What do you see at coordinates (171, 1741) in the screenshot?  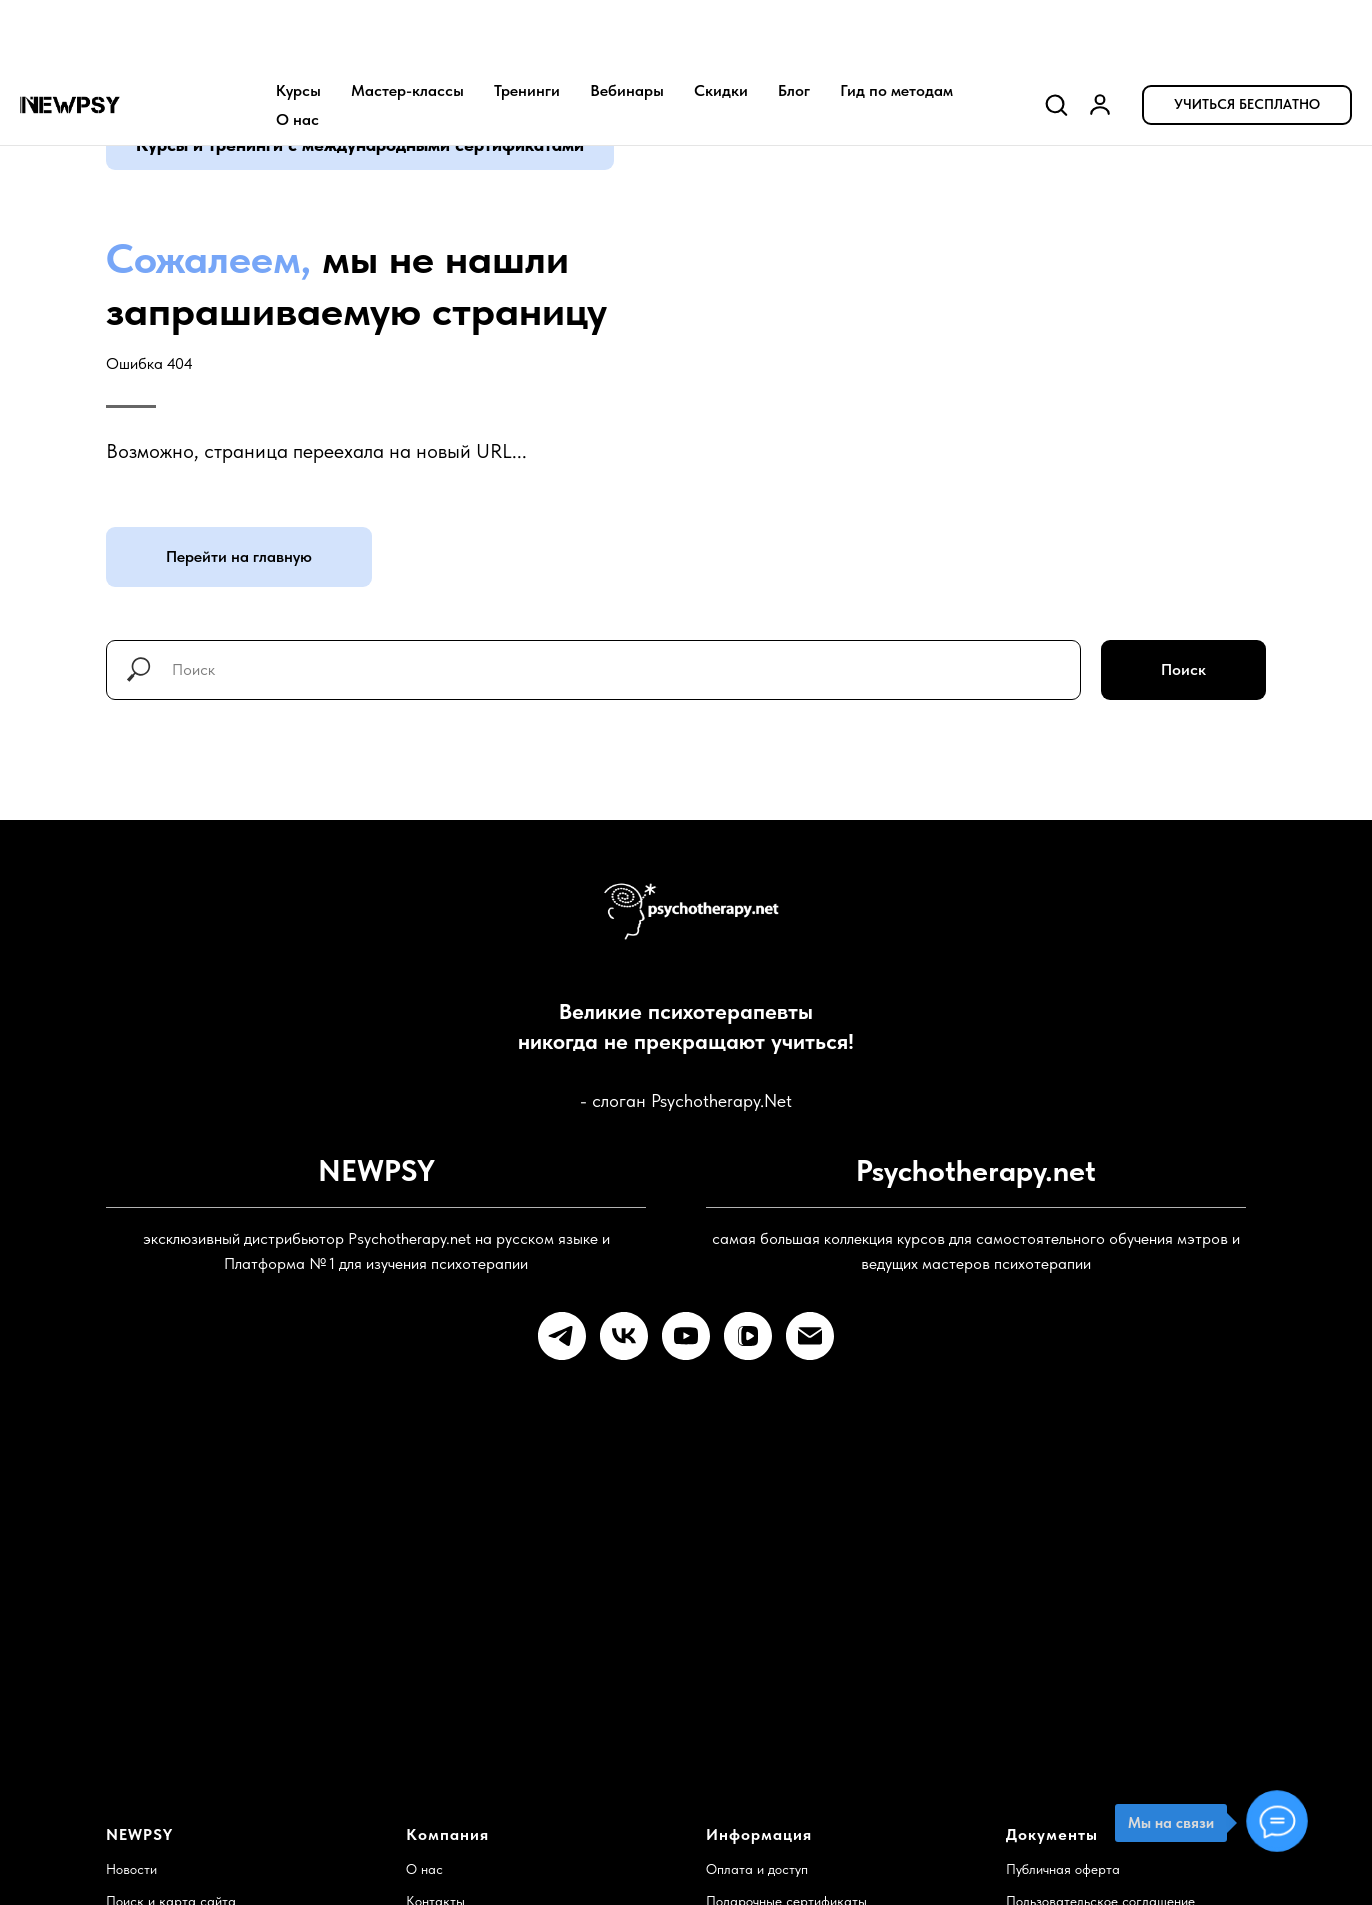 I see `Поиск и карта сайта` at bounding box center [171, 1741].